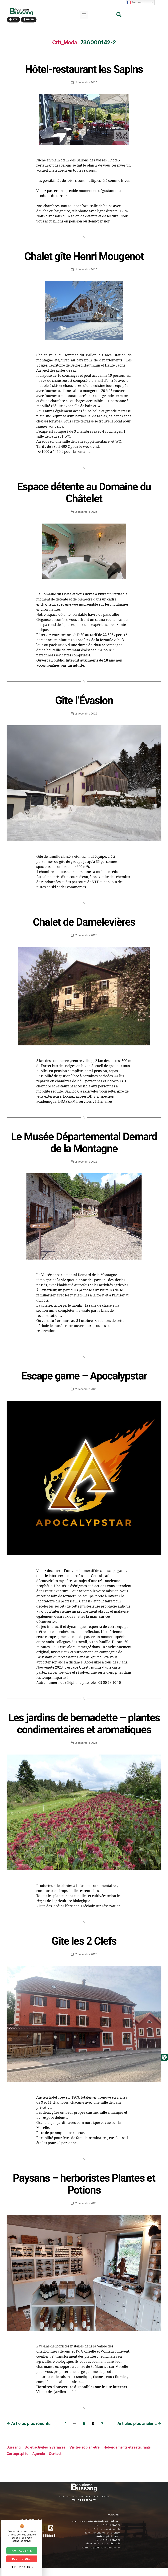 This screenshot has height=2576, width=168. I want to click on Le Musée Départemental Demard de la Montagne, so click(84, 1146).